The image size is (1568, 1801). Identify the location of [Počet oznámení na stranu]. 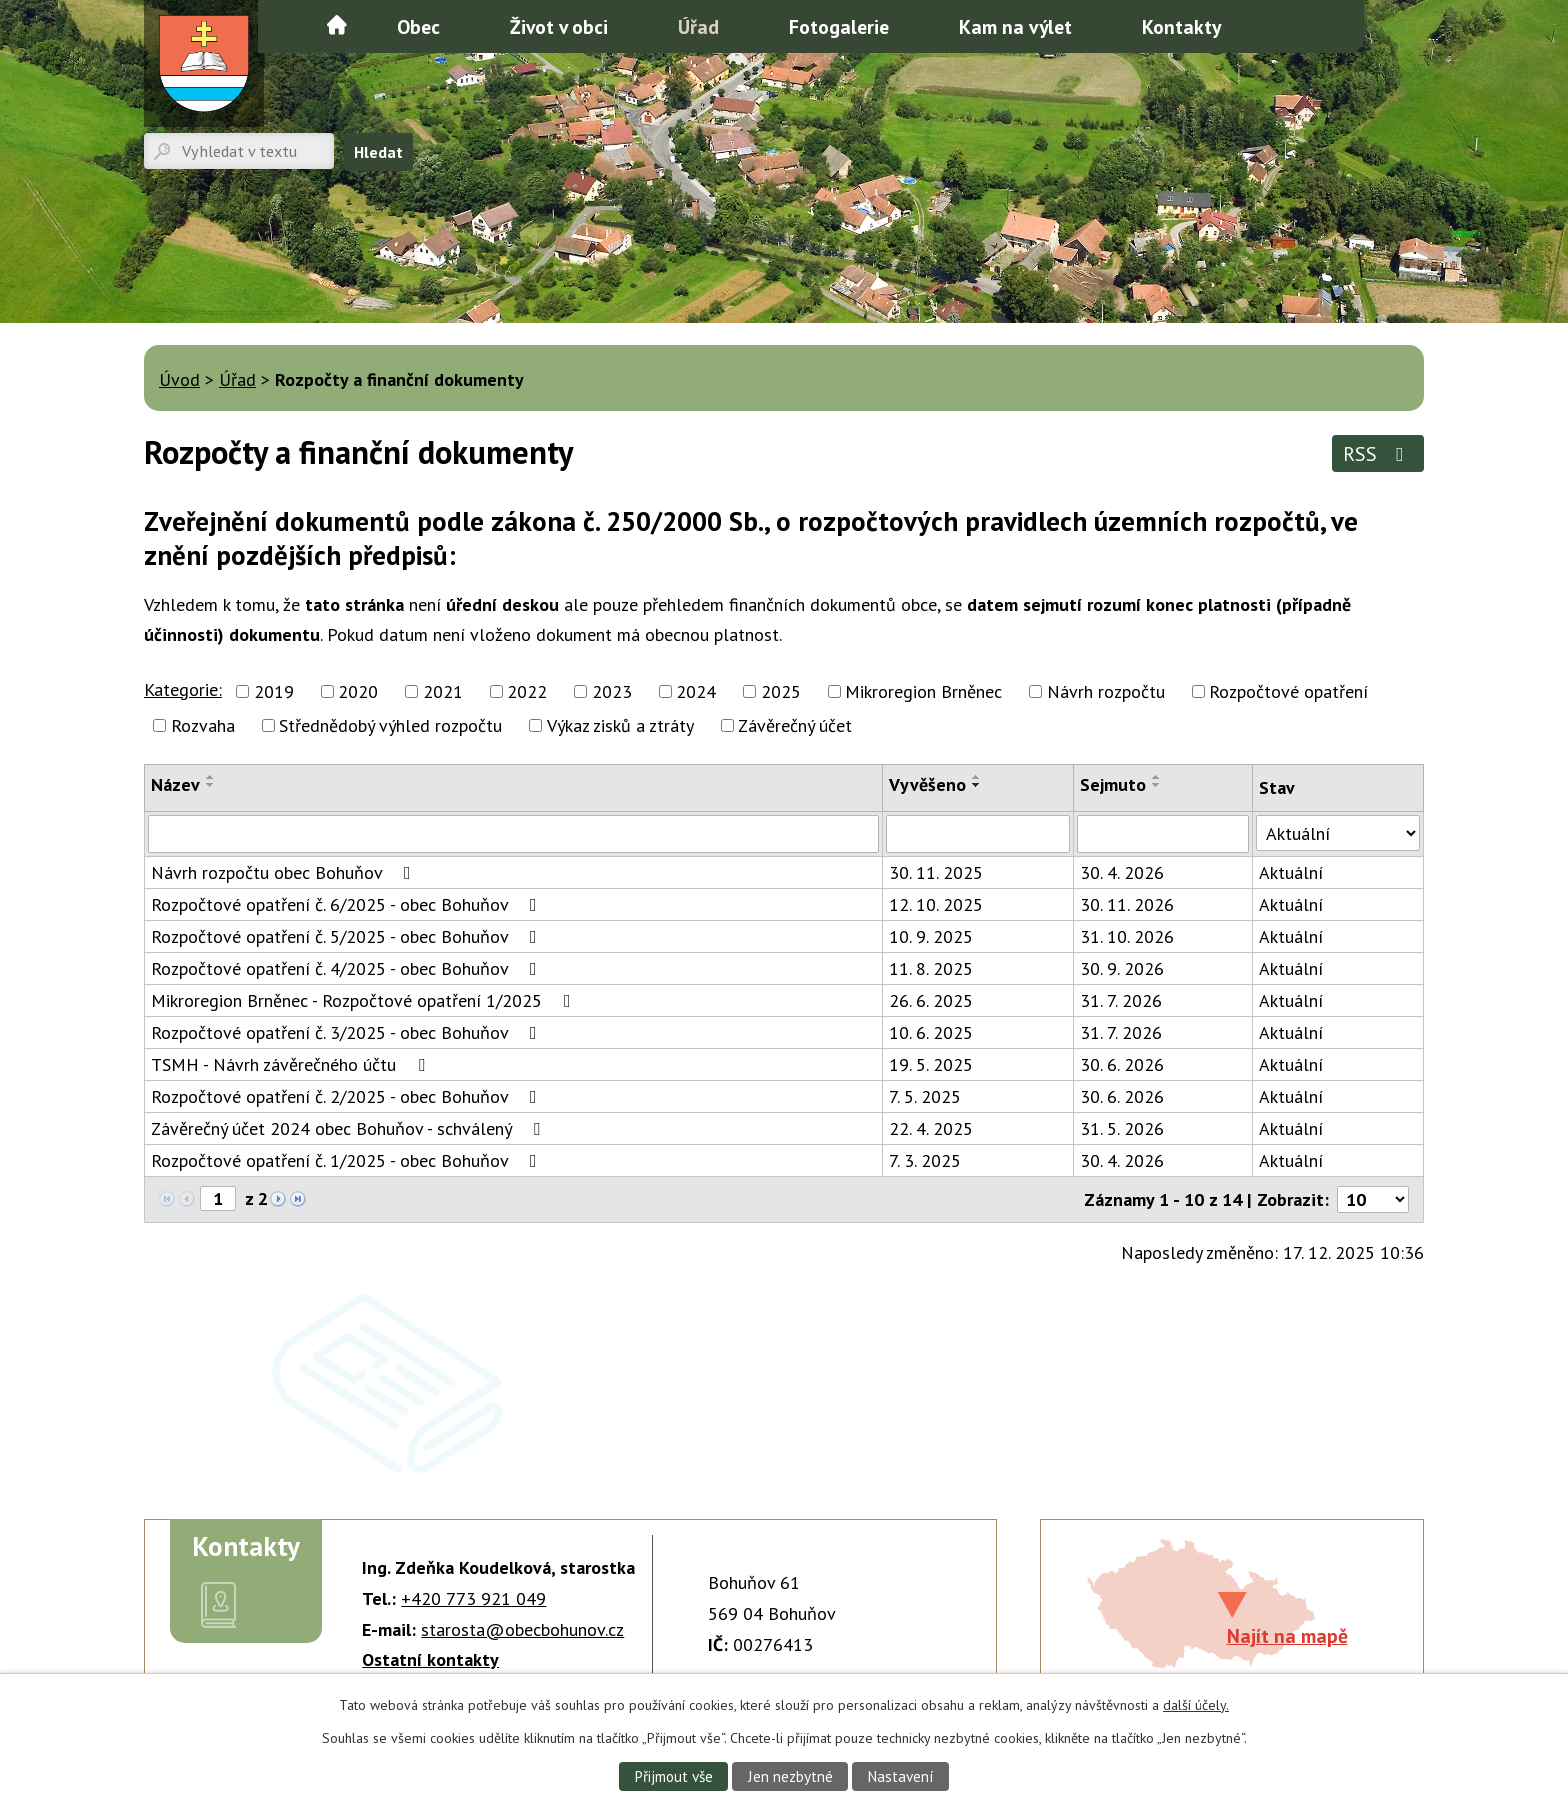
(1373, 1199).